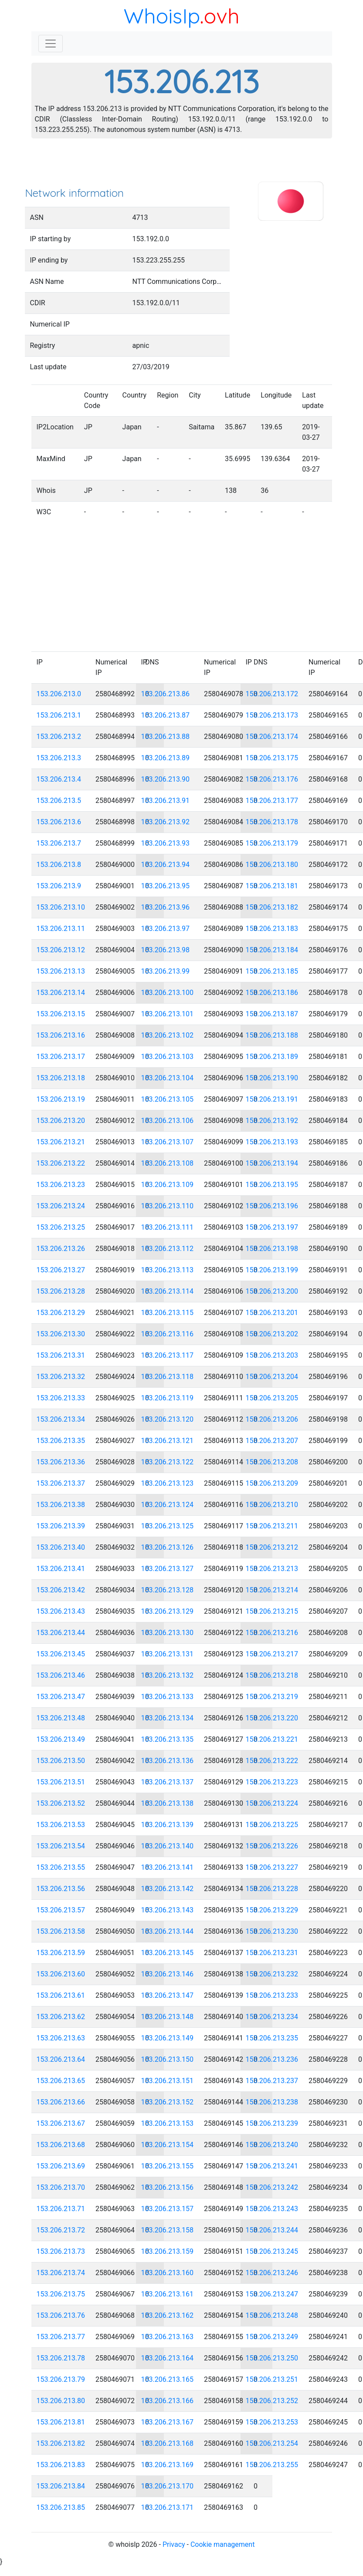  I want to click on 153.206.213.227, so click(272, 1867).